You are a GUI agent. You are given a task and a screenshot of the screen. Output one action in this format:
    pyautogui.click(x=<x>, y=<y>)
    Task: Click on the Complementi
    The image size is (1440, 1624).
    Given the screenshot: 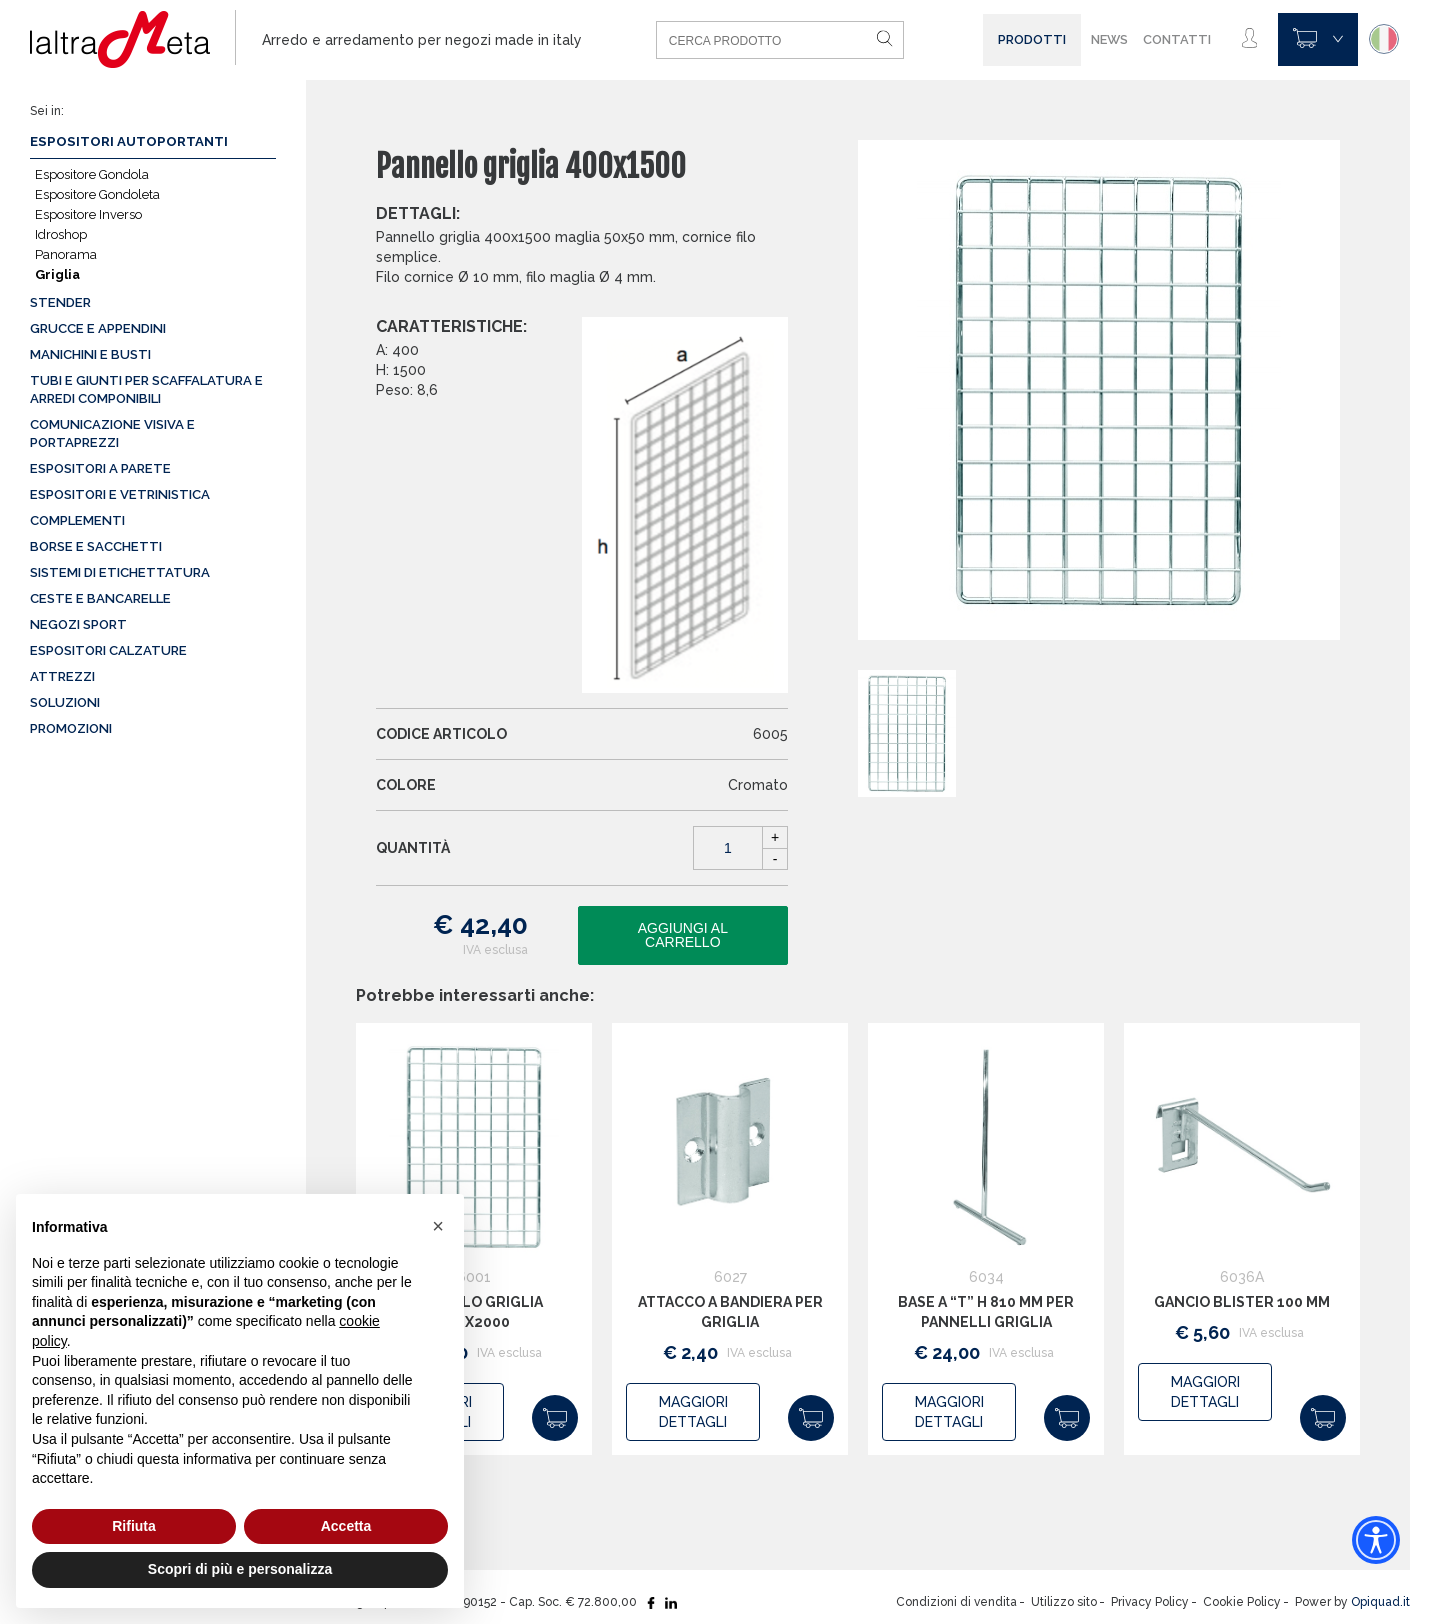 What is the action you would take?
    pyautogui.click(x=77, y=520)
    